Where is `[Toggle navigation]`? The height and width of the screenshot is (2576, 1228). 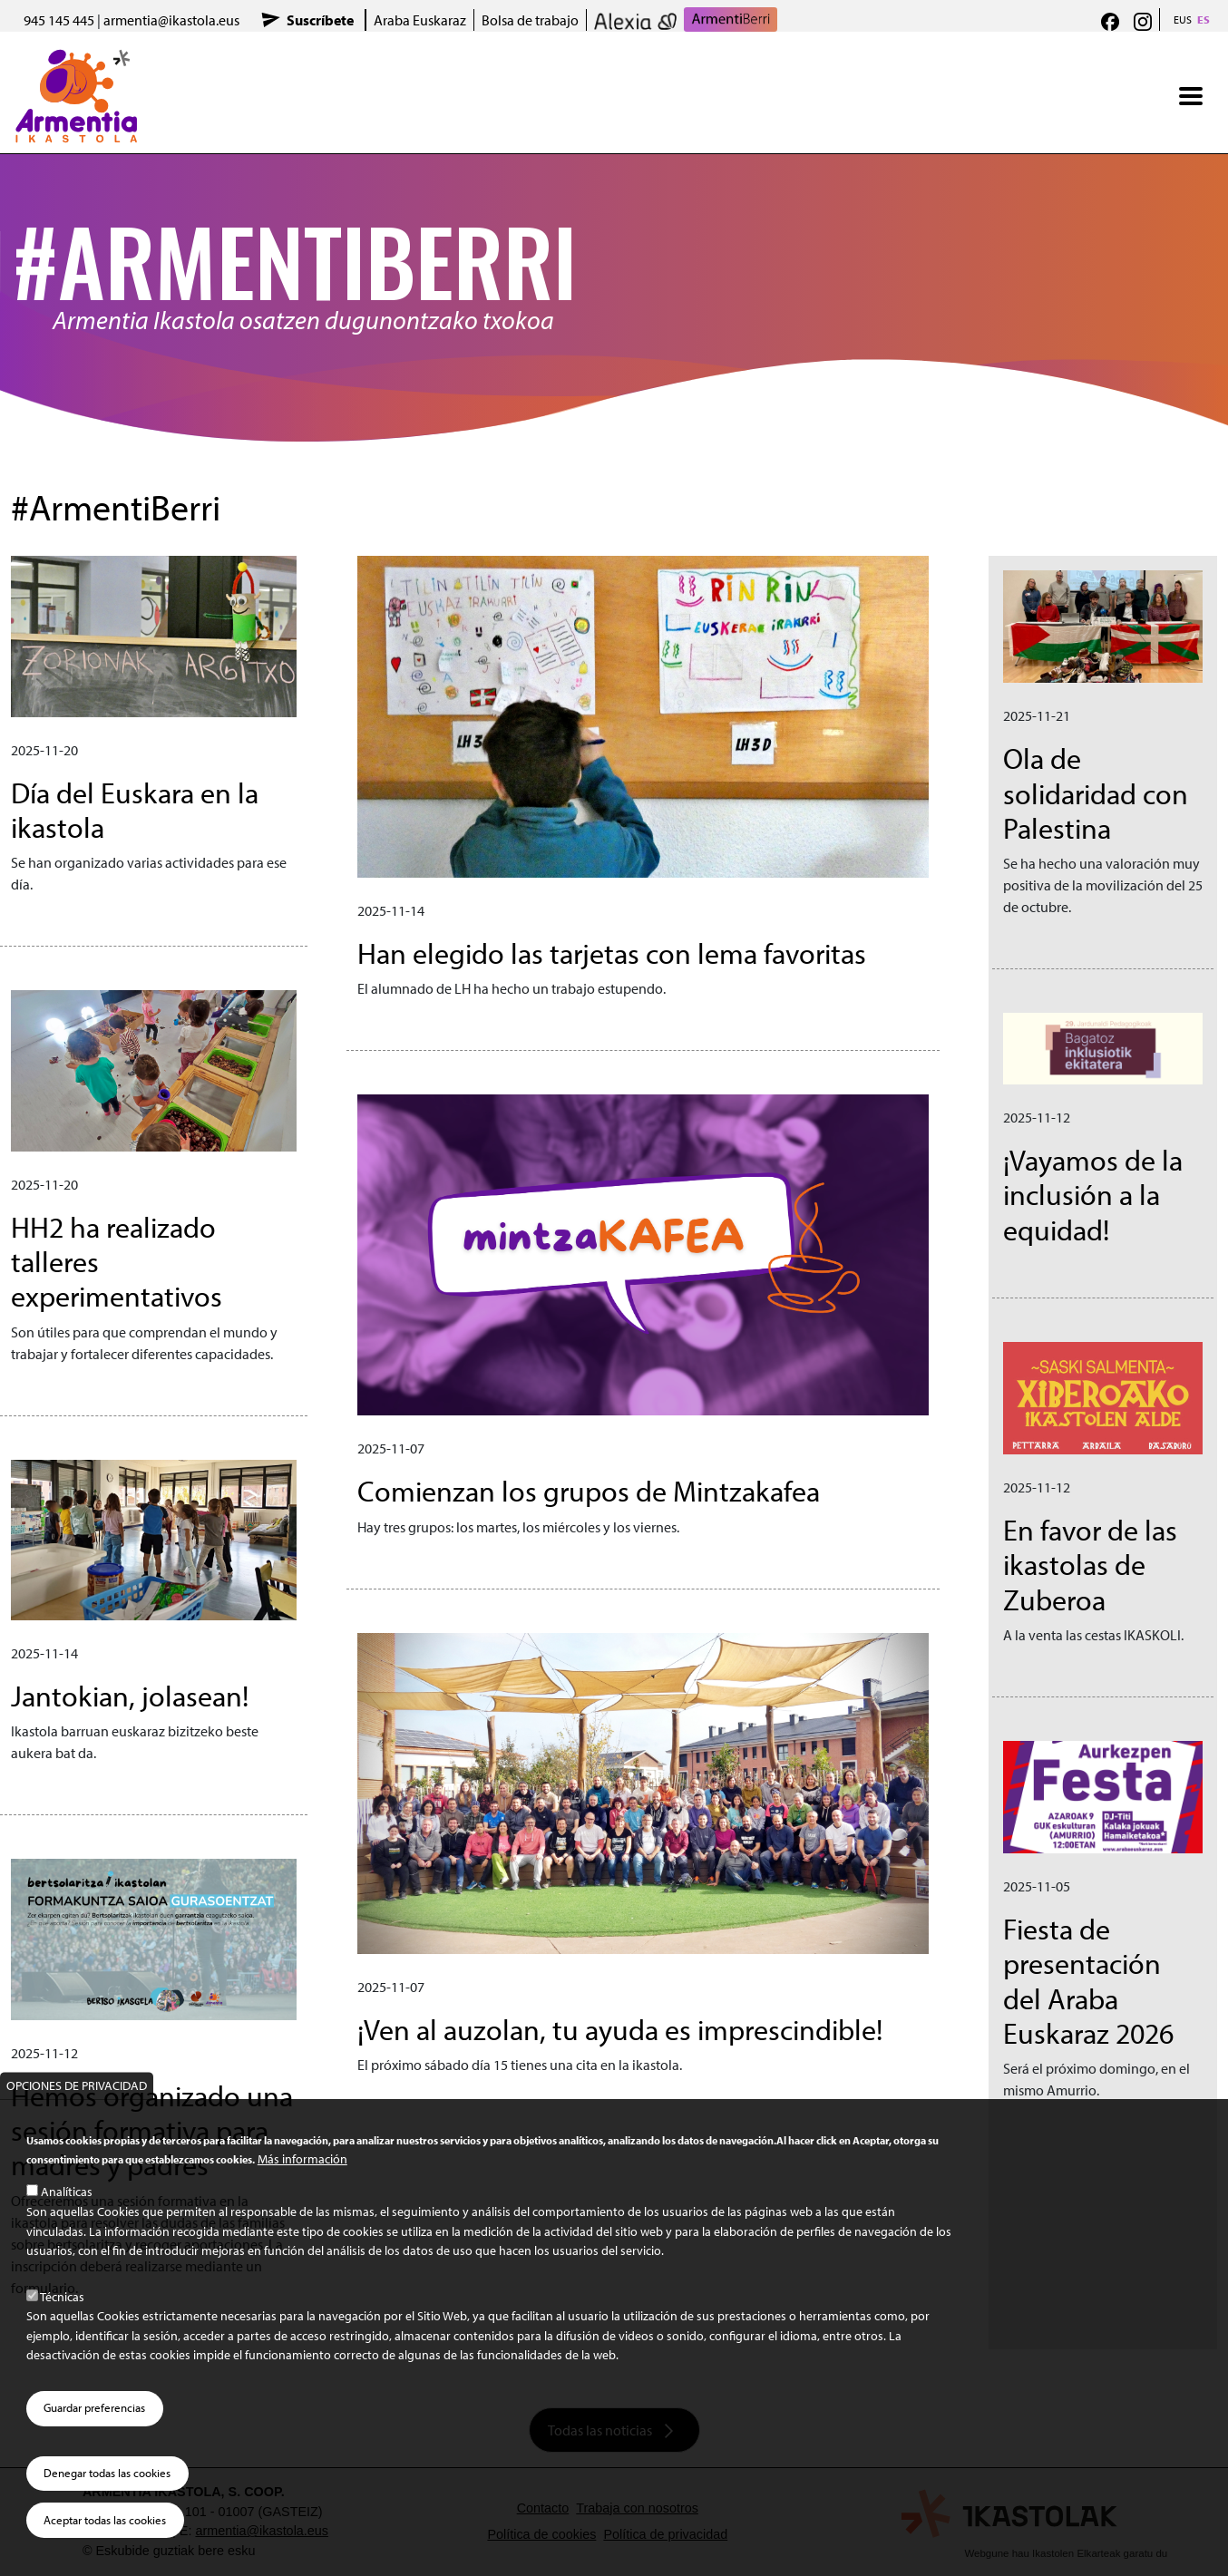
[Toggle navigation] is located at coordinates (1190, 96).